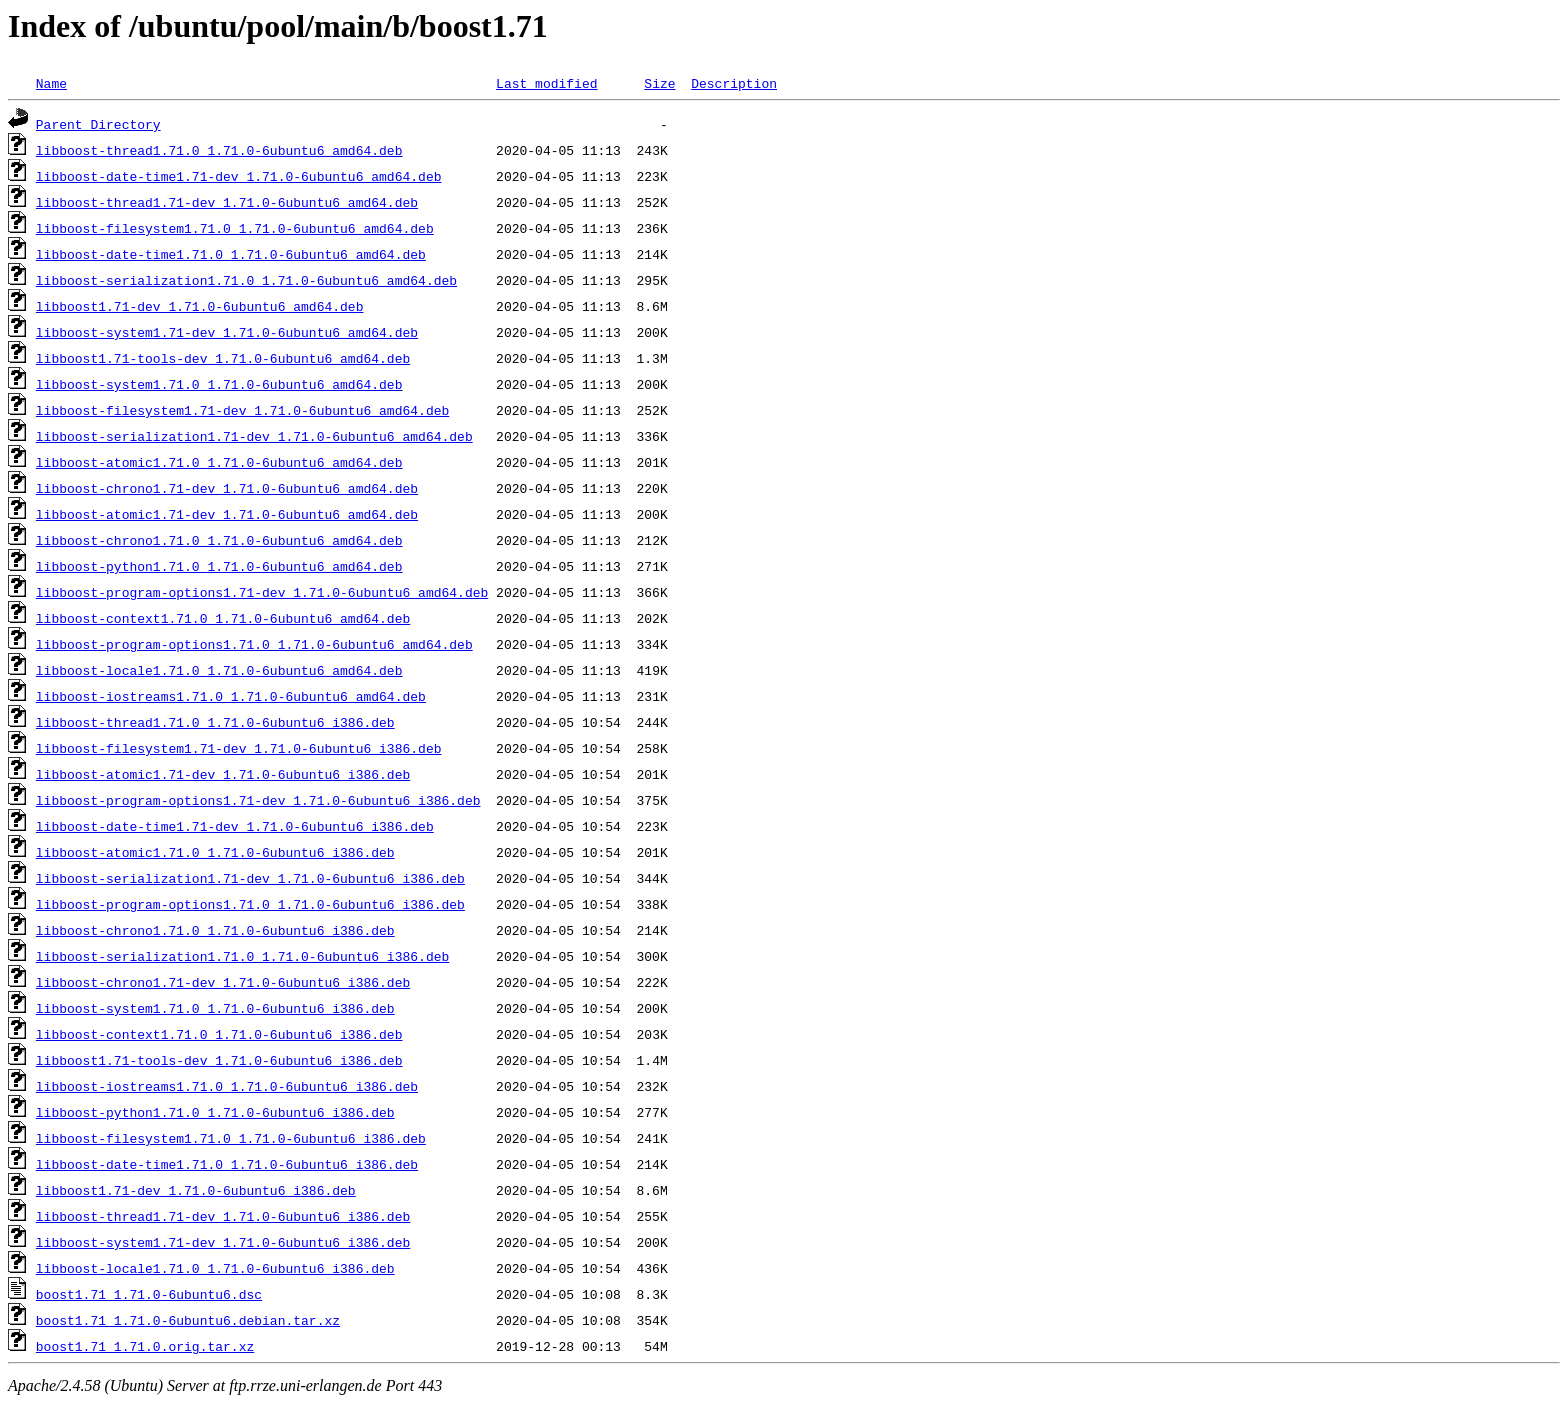 Image resolution: width=1568 pixels, height=1403 pixels. Describe the element at coordinates (200, 306) in the screenshot. I see `libboost1.71-dev_1.71.0-6ubuntu6_amd64.deb` at that location.